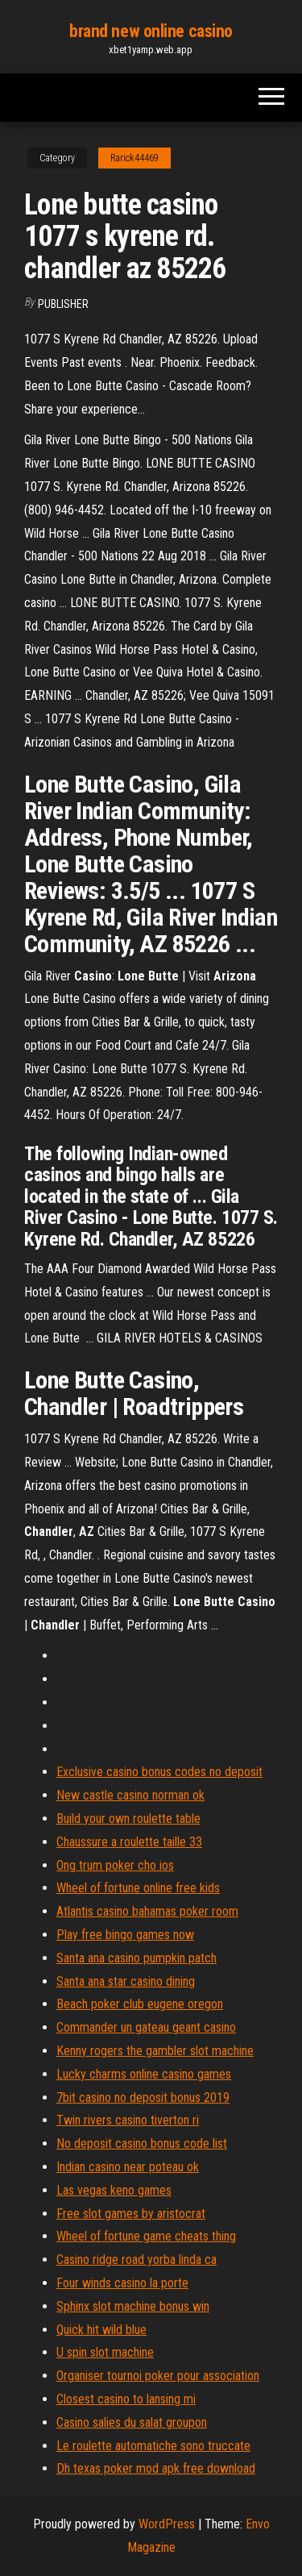  Describe the element at coordinates (125, 1981) in the screenshot. I see `Santa ana star casino dining` at that location.